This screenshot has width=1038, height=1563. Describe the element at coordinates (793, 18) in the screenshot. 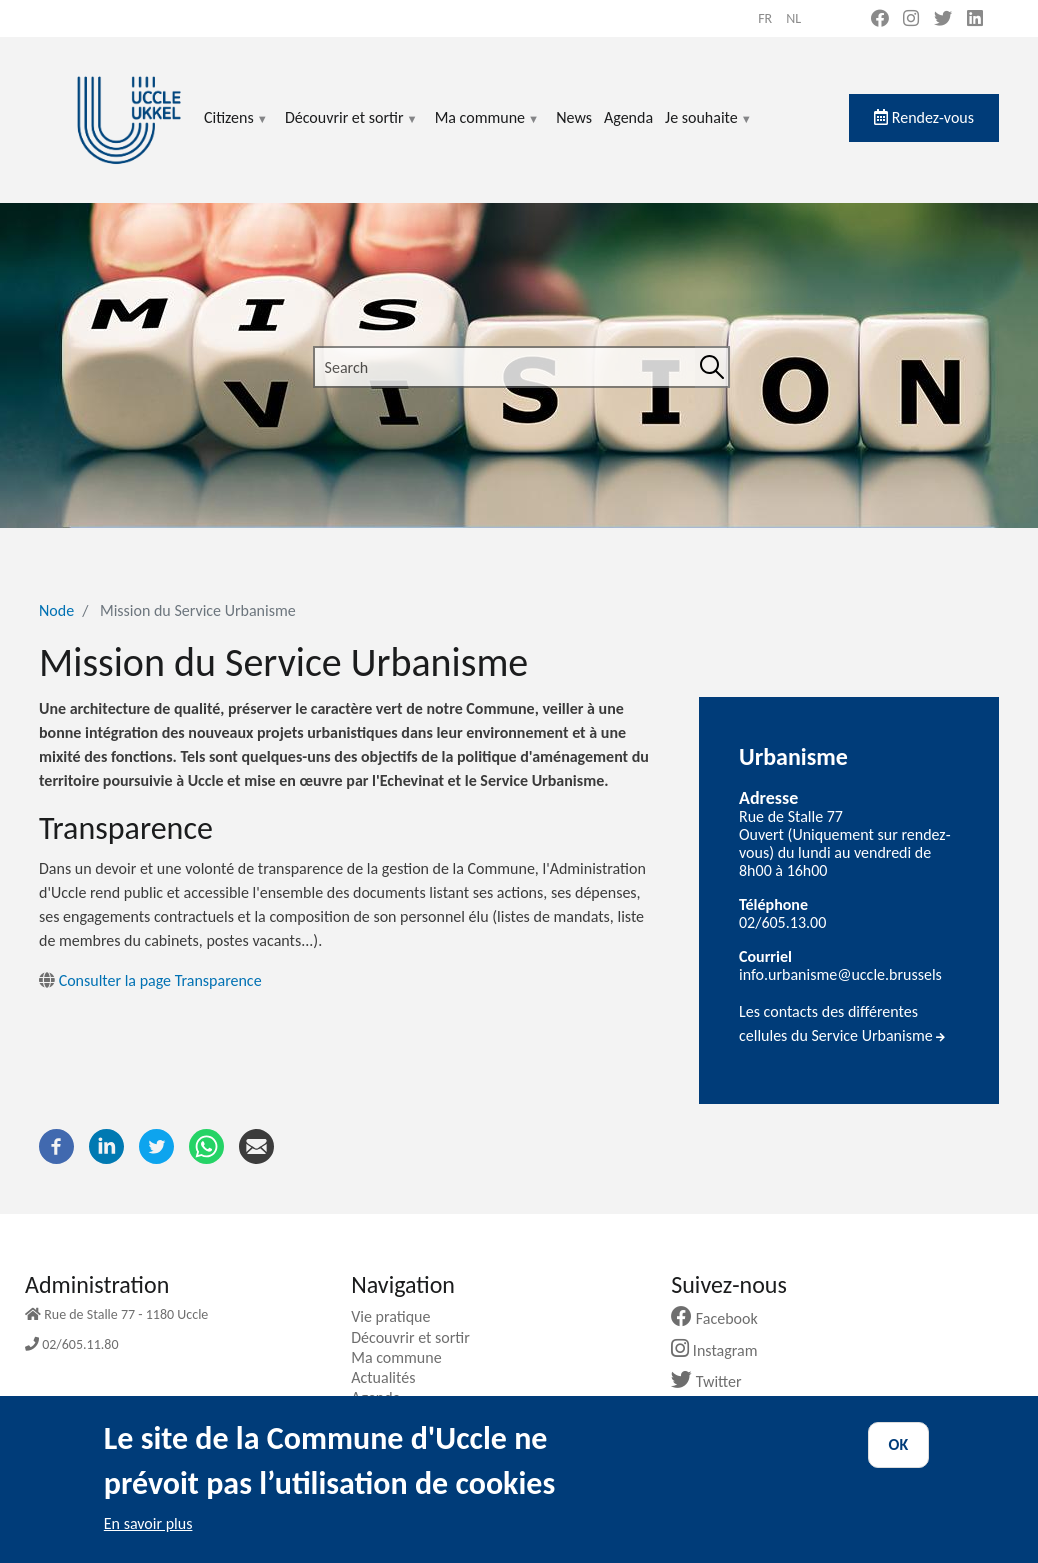

I see `nl` at that location.